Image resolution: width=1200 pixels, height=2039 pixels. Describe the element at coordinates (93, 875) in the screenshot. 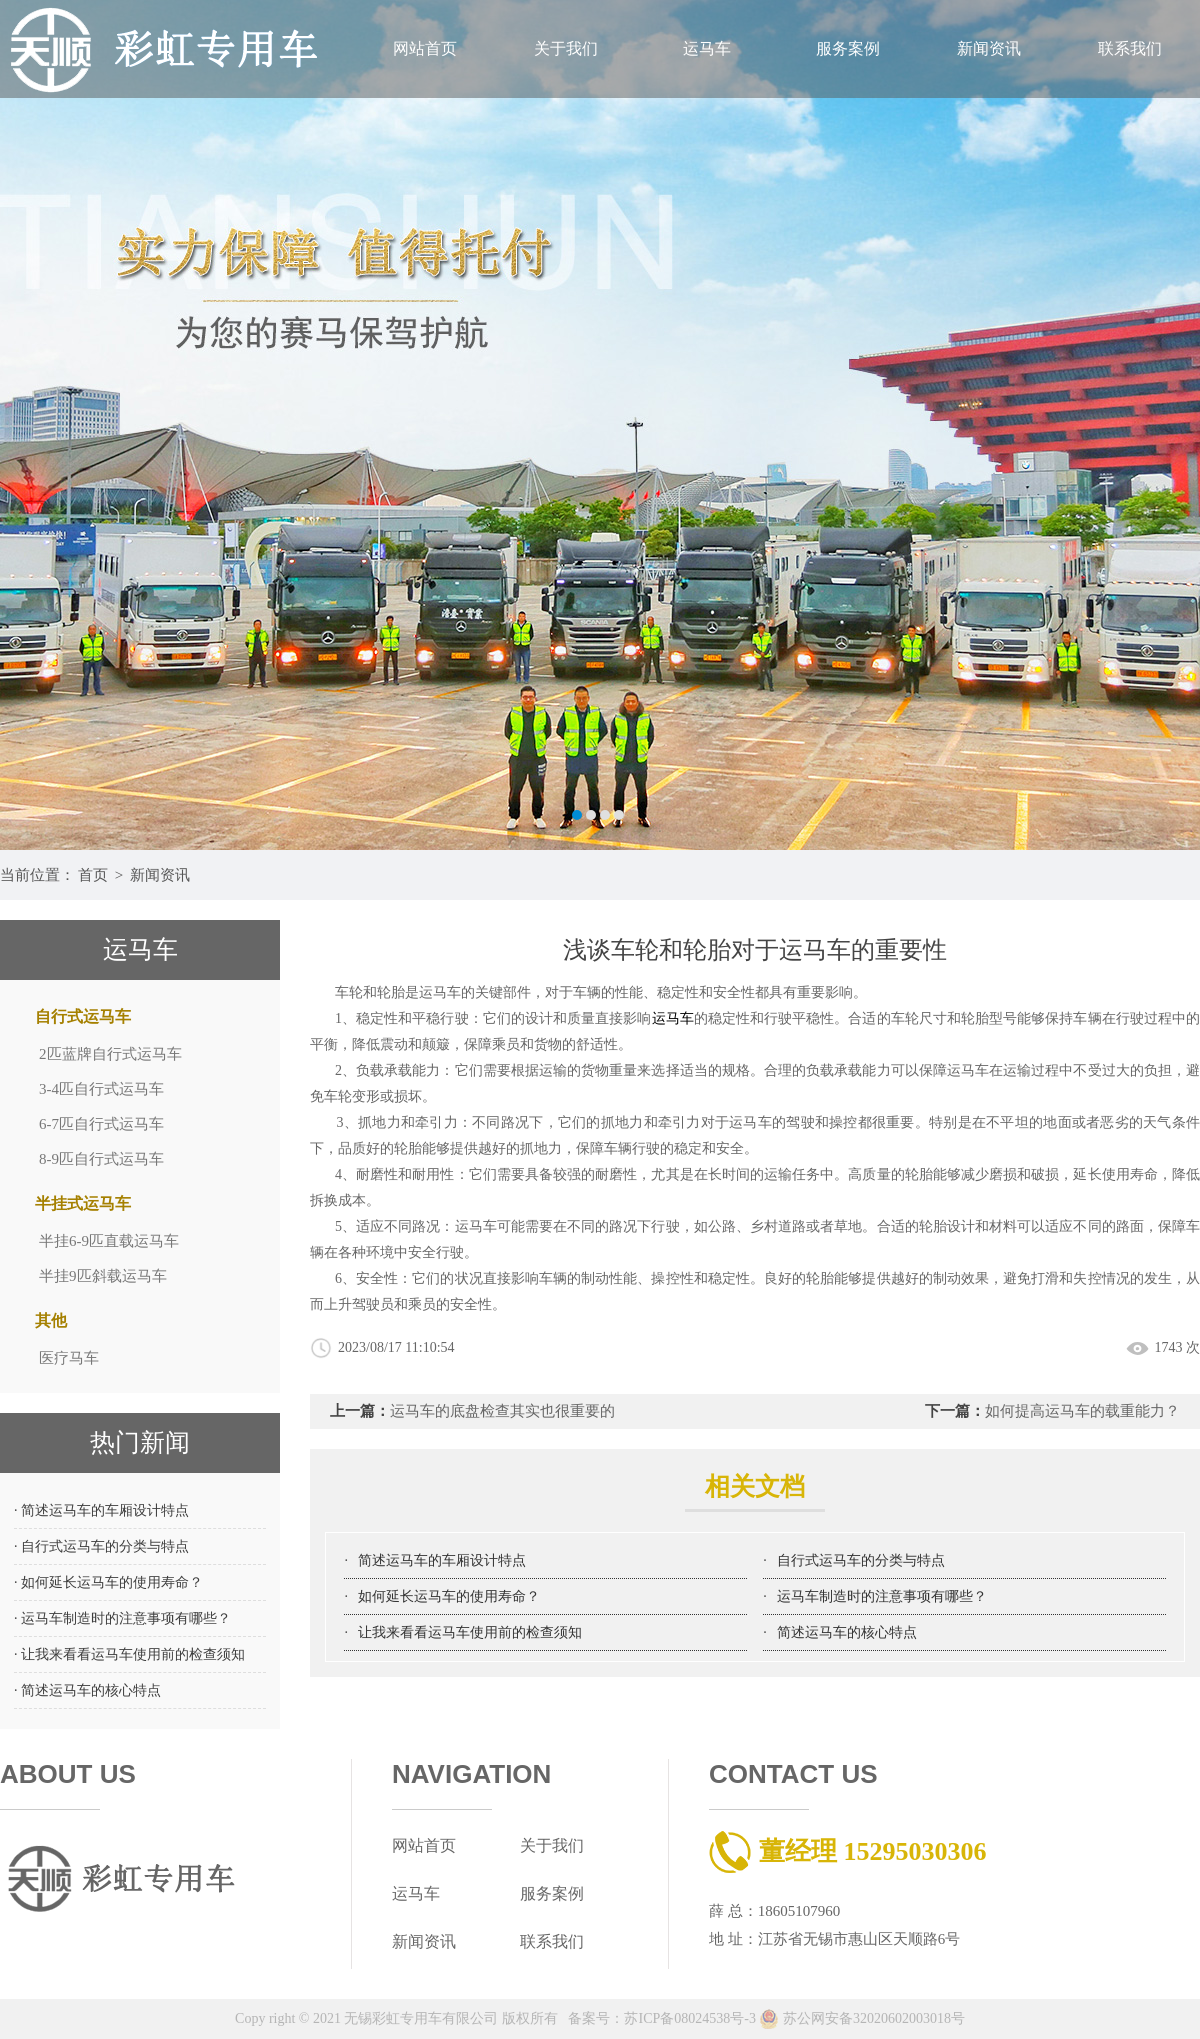

I see `首页` at that location.